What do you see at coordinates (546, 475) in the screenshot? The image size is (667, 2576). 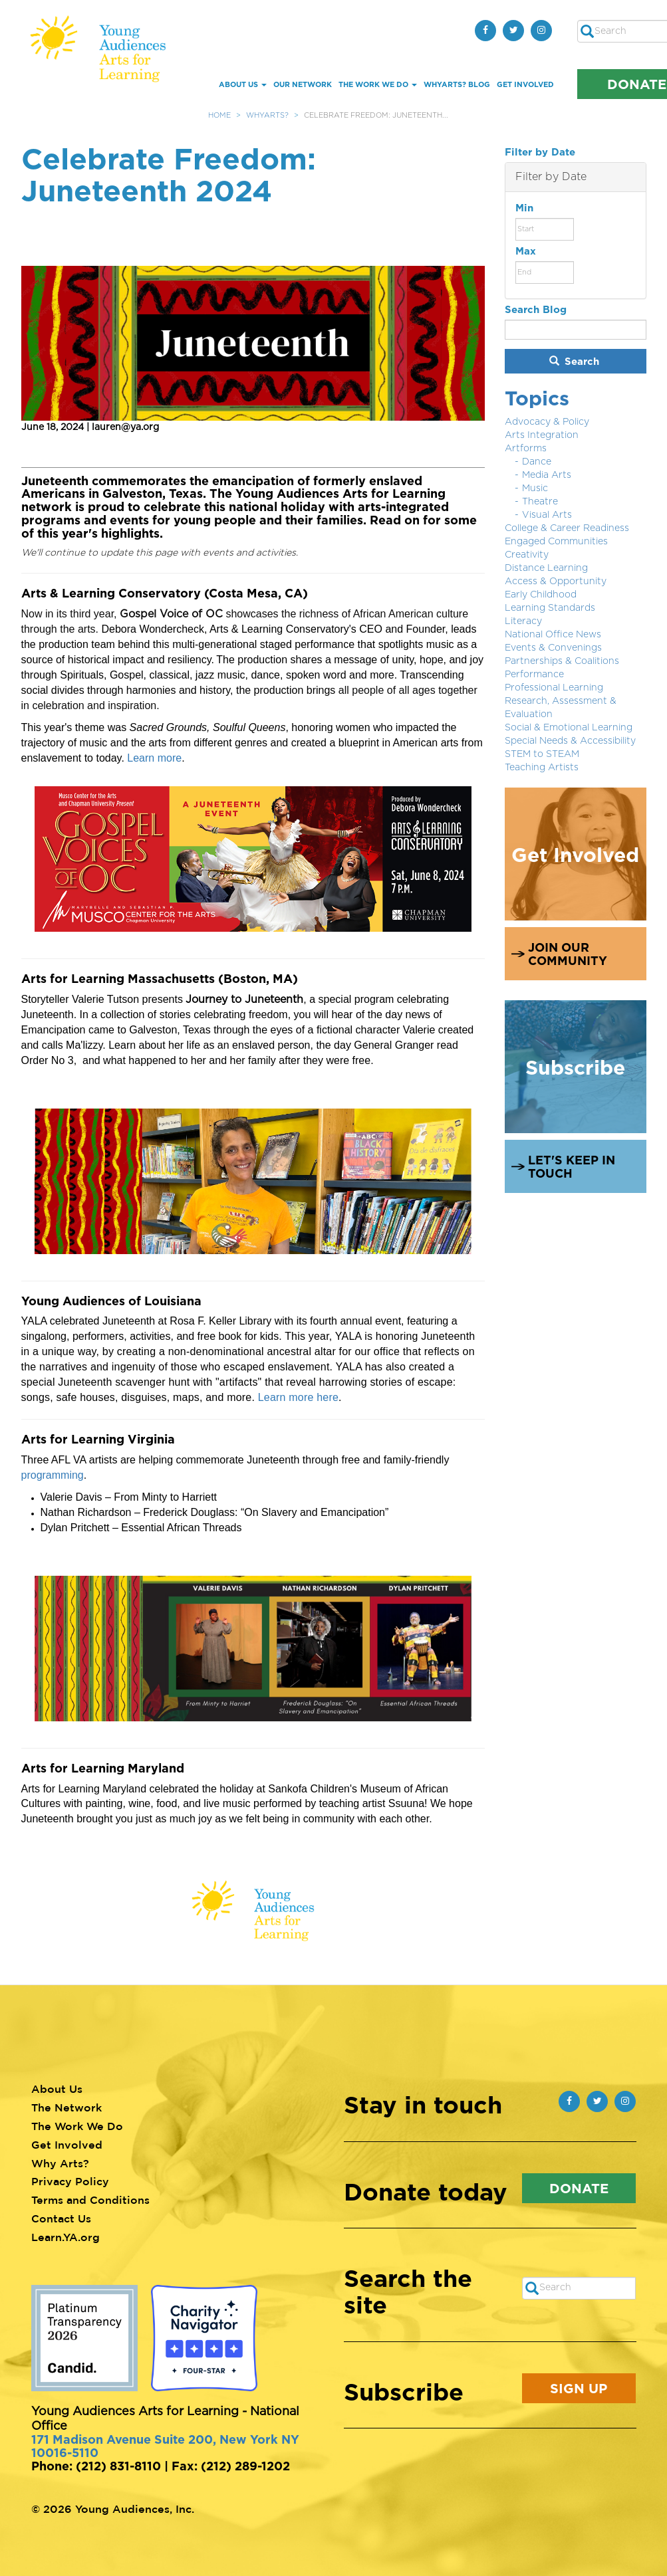 I see `Media Arts` at bounding box center [546, 475].